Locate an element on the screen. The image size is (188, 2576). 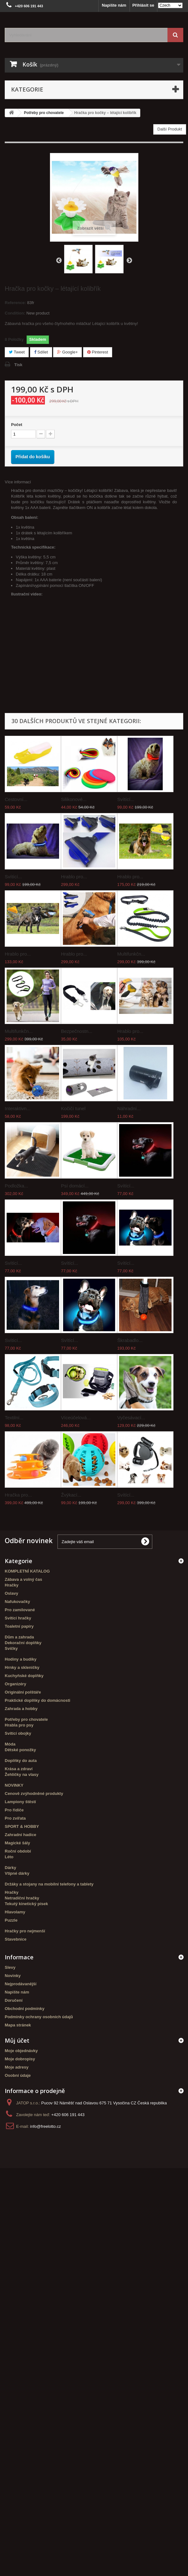
Vtipné dárky is located at coordinates (17, 1873).